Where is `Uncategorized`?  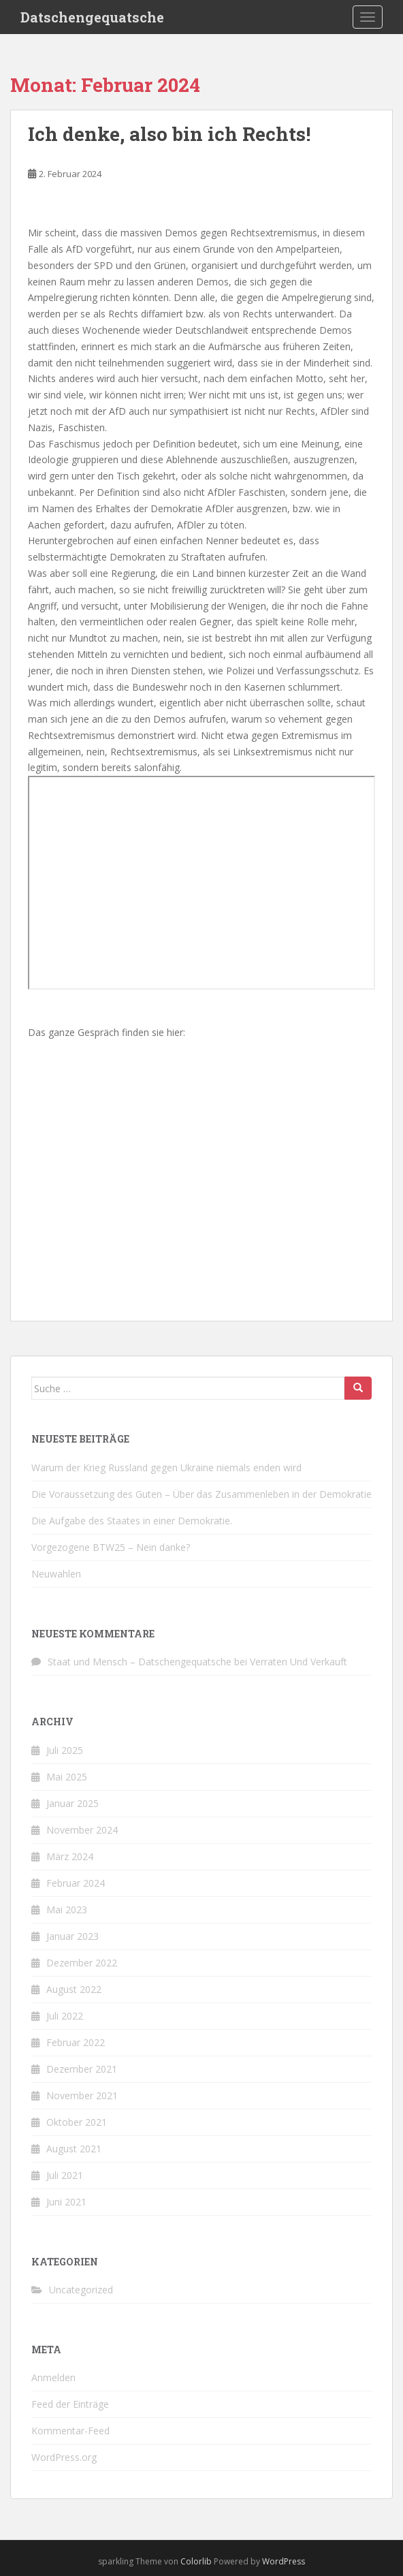
Uncategorized is located at coordinates (81, 2289).